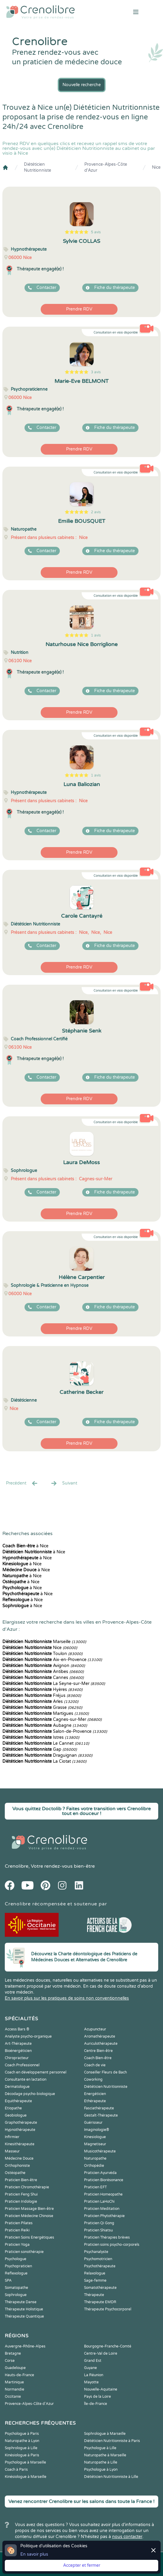 The image size is (163, 2576). What do you see at coordinates (27, 2187) in the screenshot?
I see `Praticien Chromothérapie` at bounding box center [27, 2187].